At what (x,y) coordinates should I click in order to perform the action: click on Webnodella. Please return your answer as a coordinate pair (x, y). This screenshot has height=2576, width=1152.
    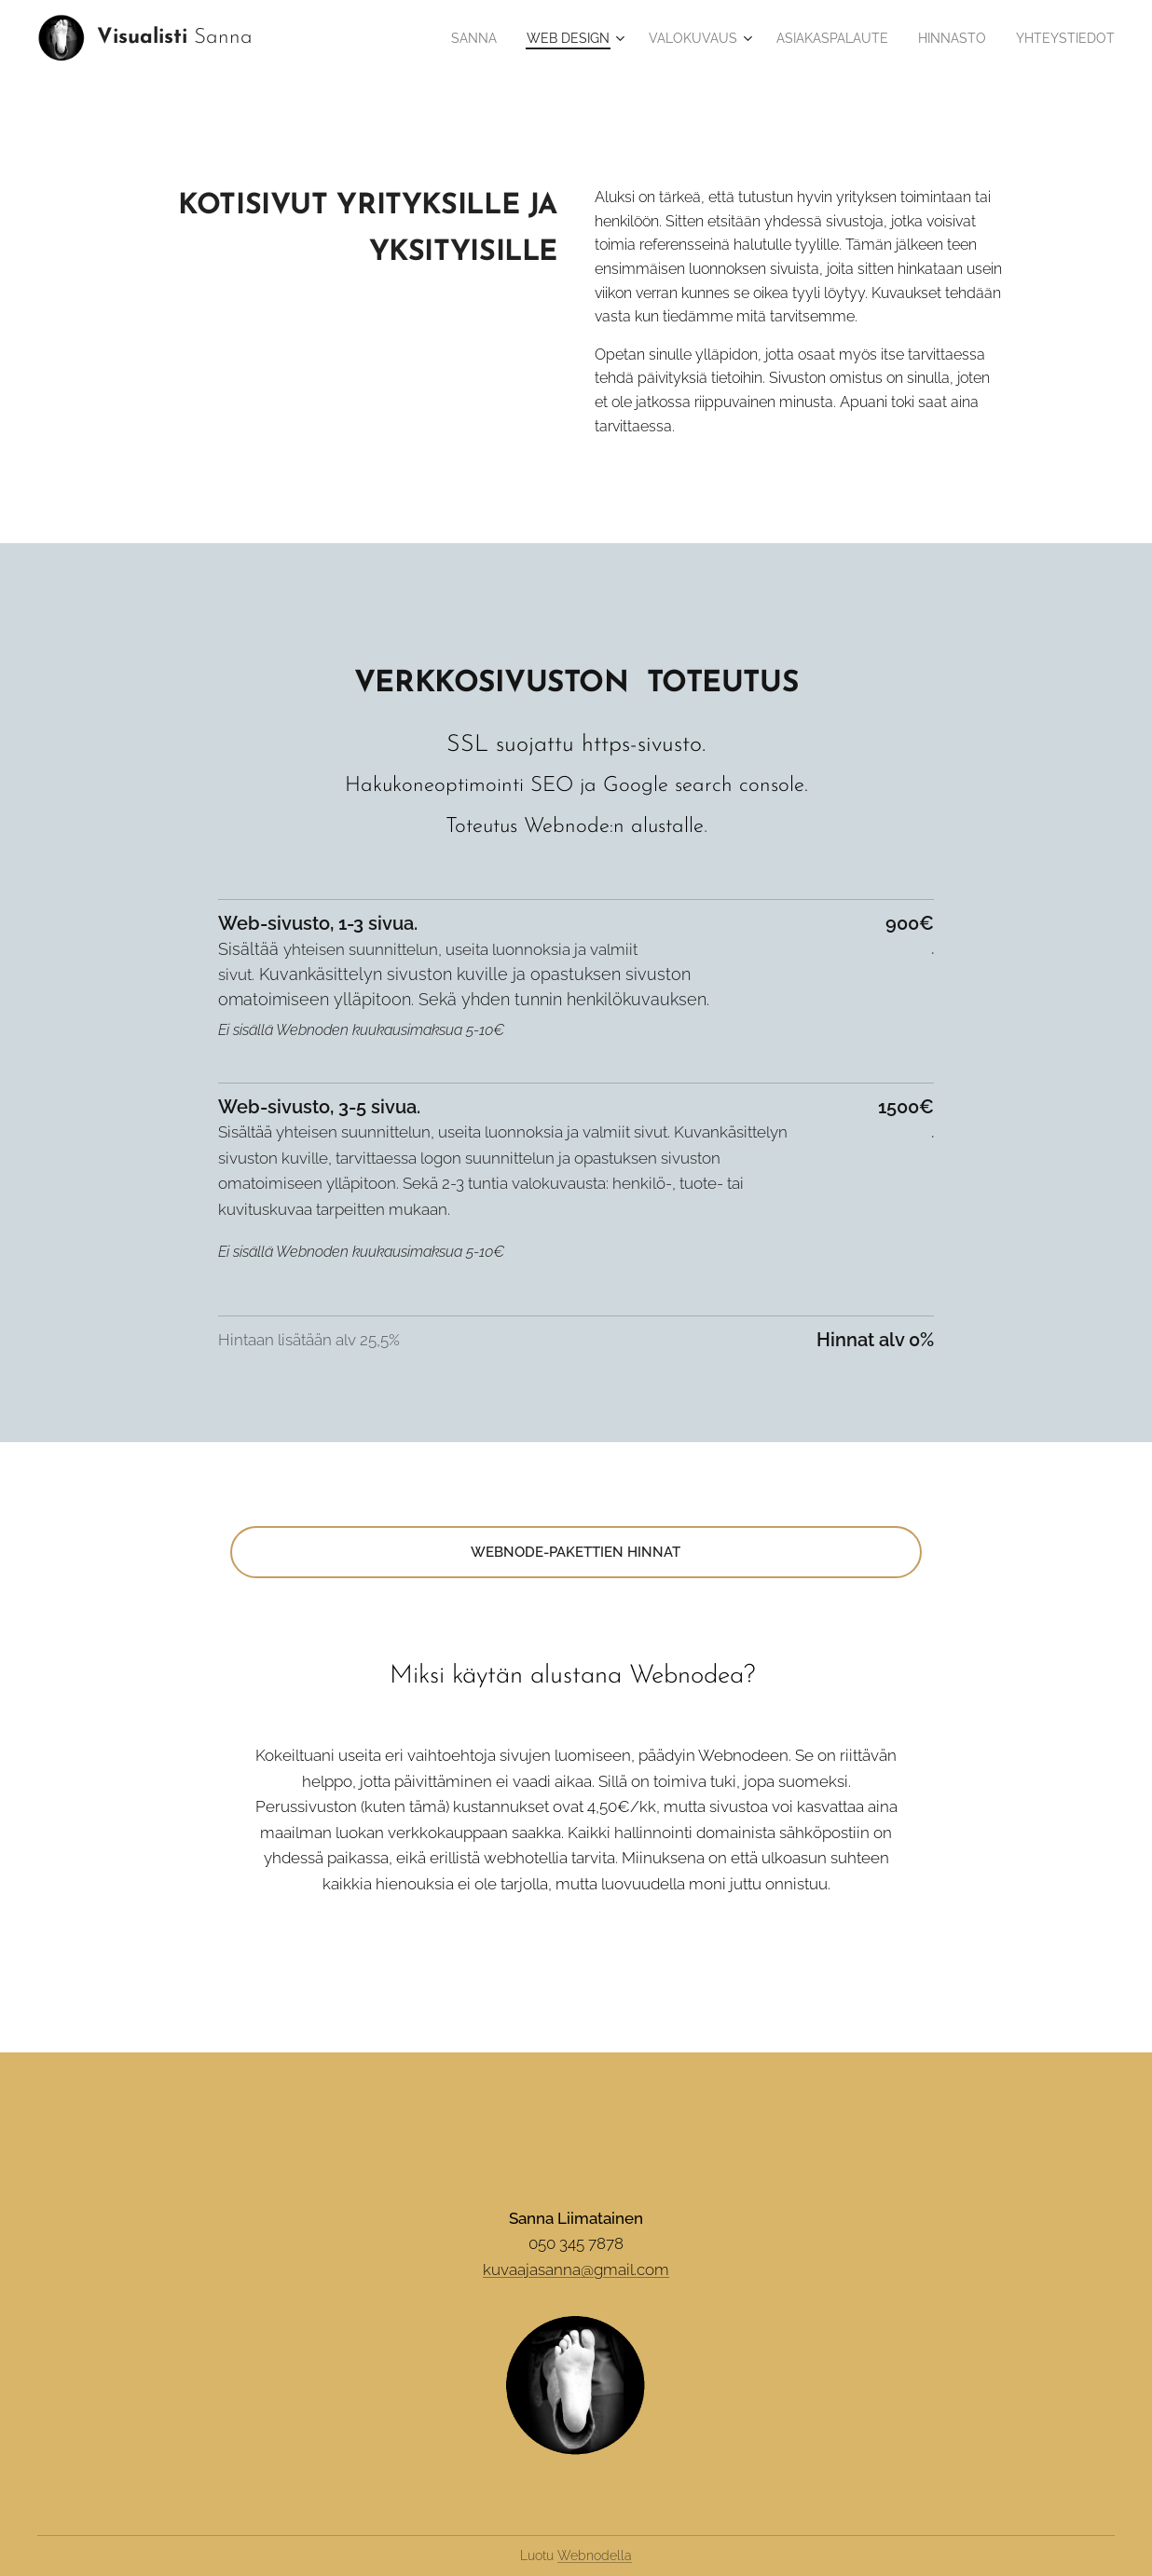
    Looking at the image, I should click on (594, 2555).